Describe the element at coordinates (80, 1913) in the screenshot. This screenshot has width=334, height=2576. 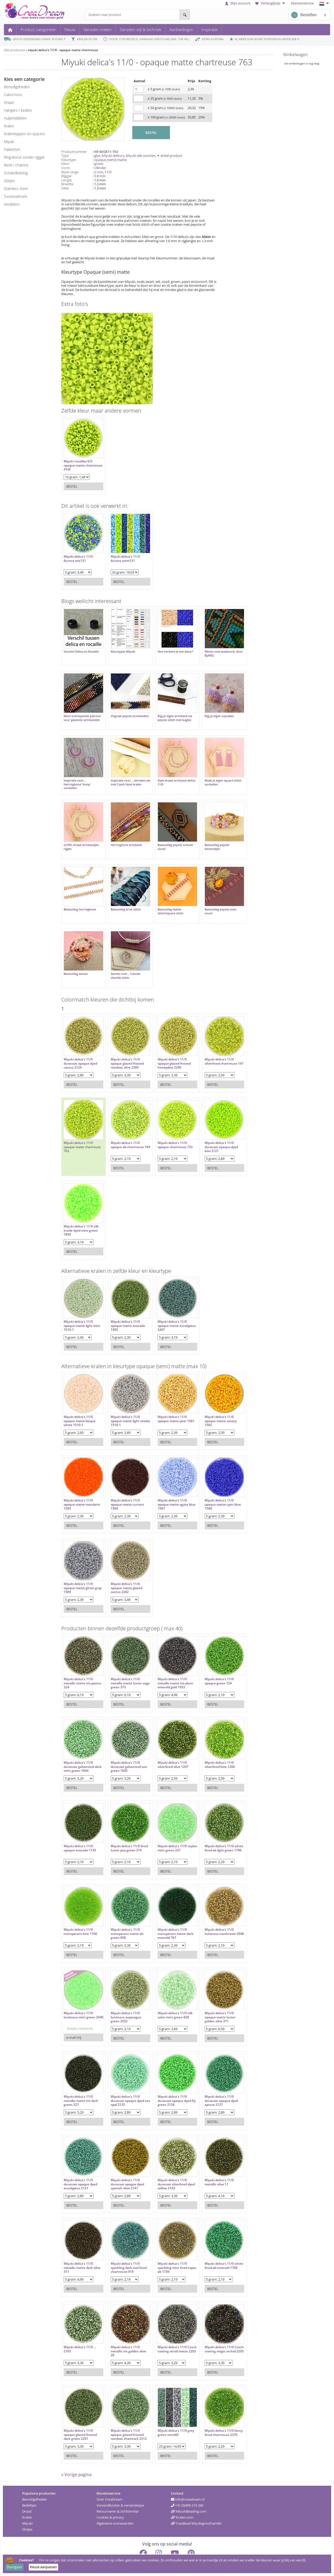
I see `Miyuki delica's 11/0 transparant lime 1106` at that location.